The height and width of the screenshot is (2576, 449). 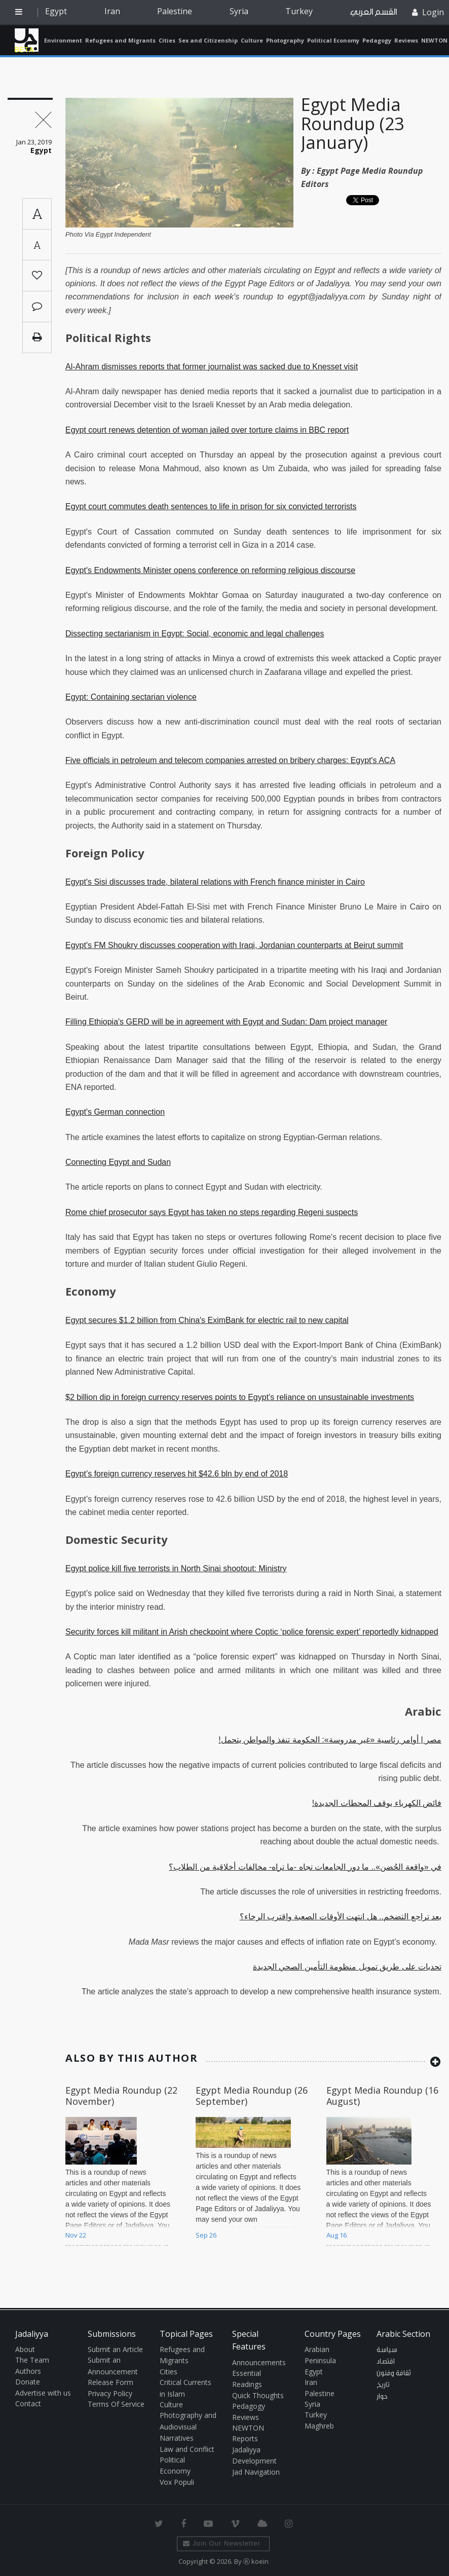 What do you see at coordinates (206, 2235) in the screenshot?
I see `Sep 26` at bounding box center [206, 2235].